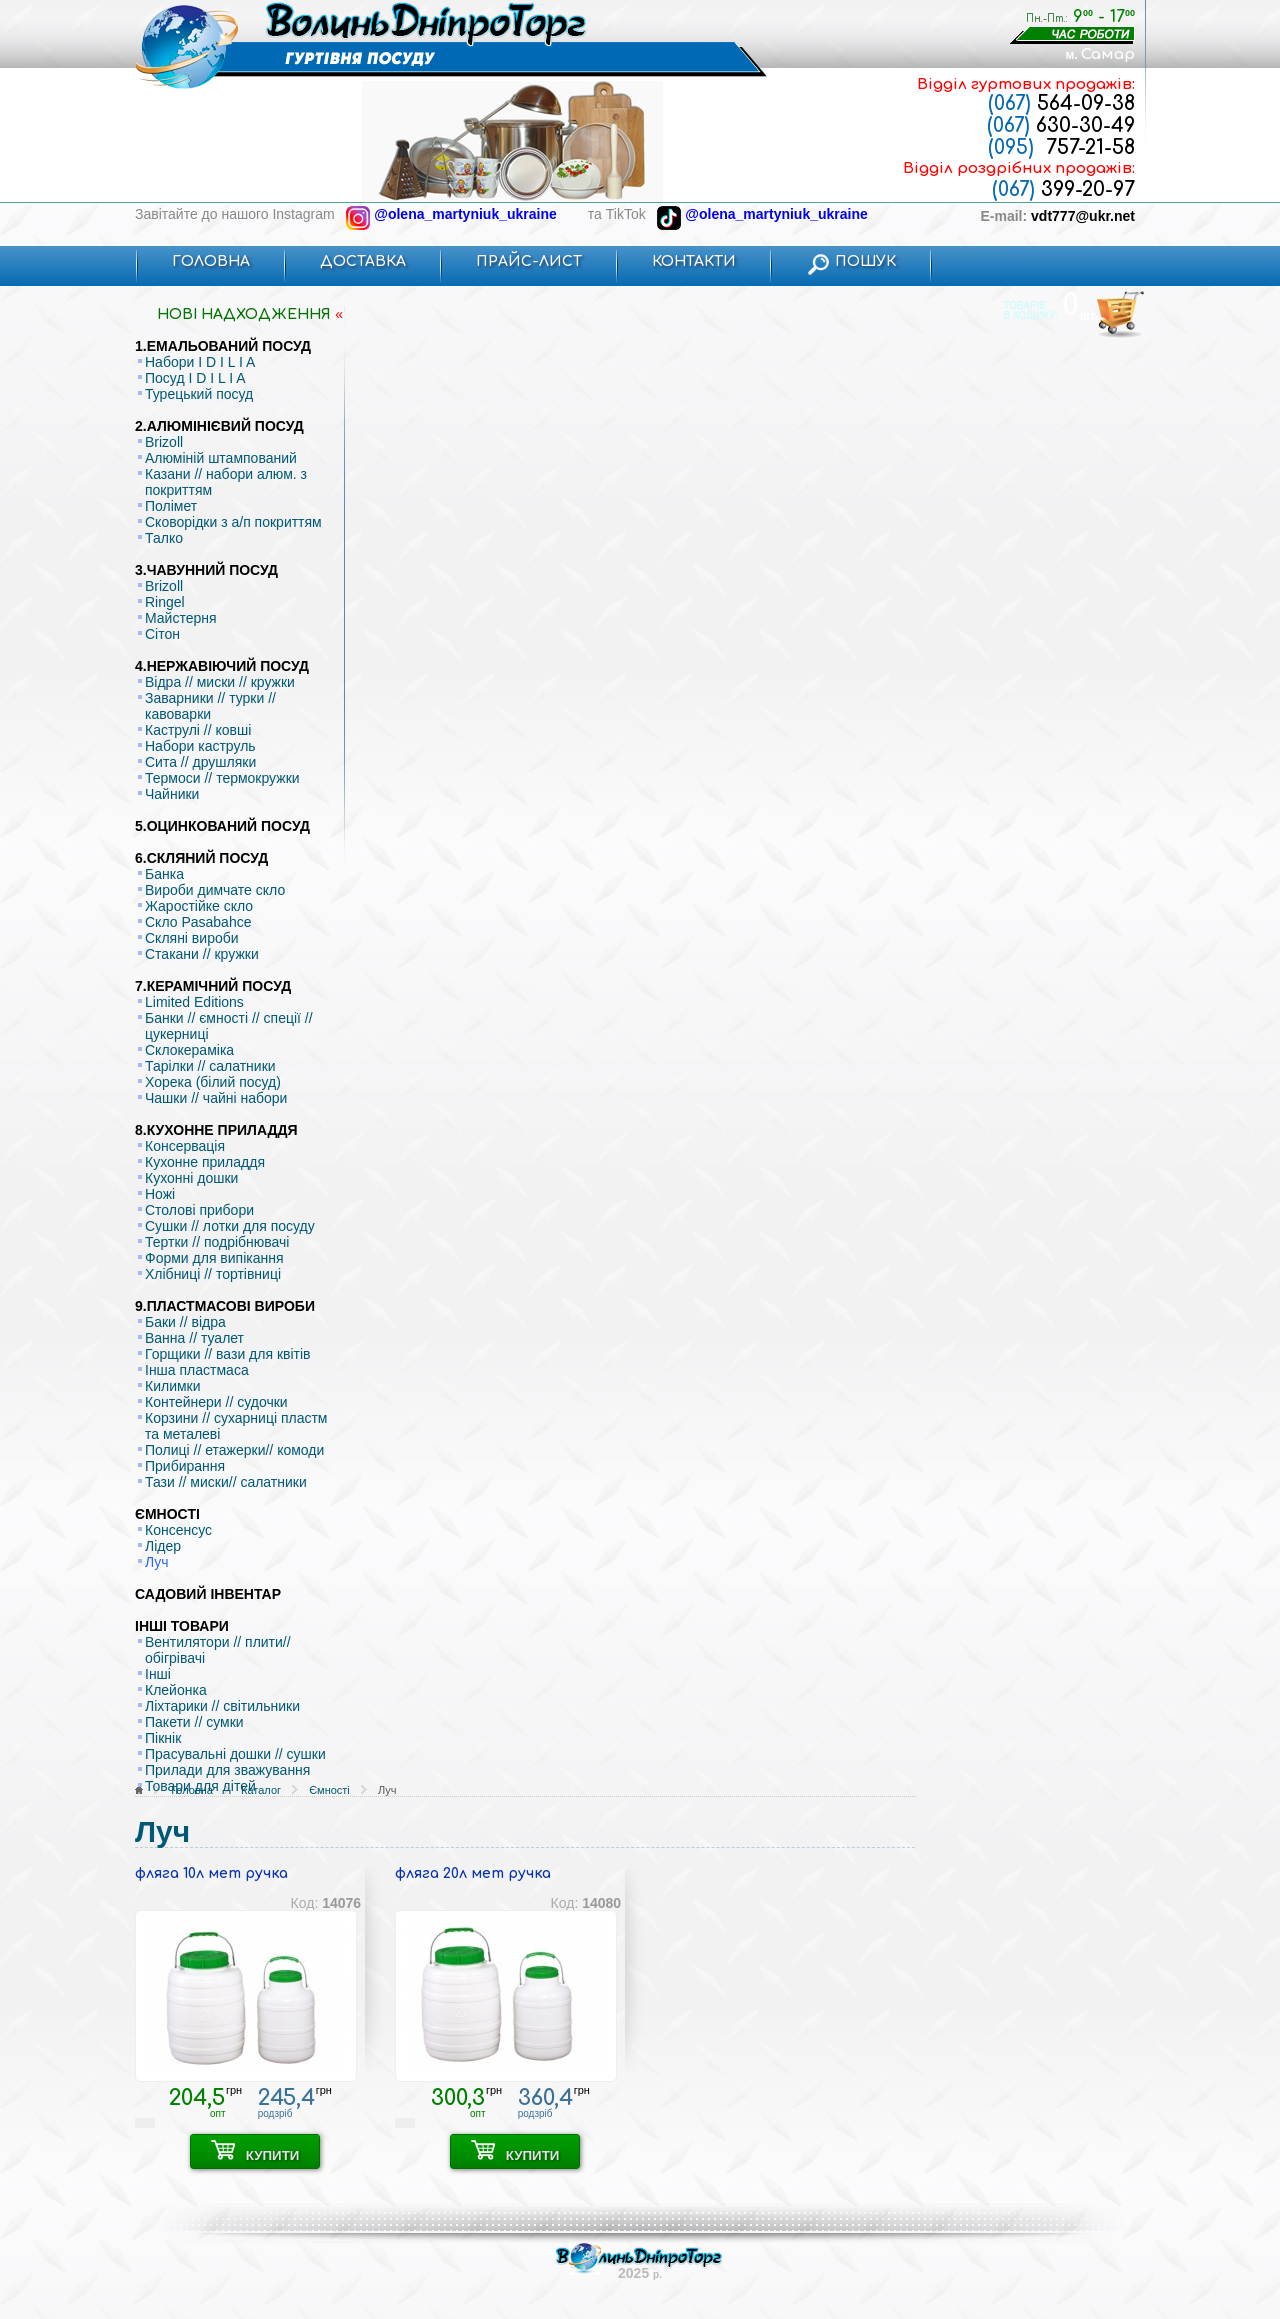  Describe the element at coordinates (202, 954) in the screenshot. I see `Стакани // кружки` at that location.